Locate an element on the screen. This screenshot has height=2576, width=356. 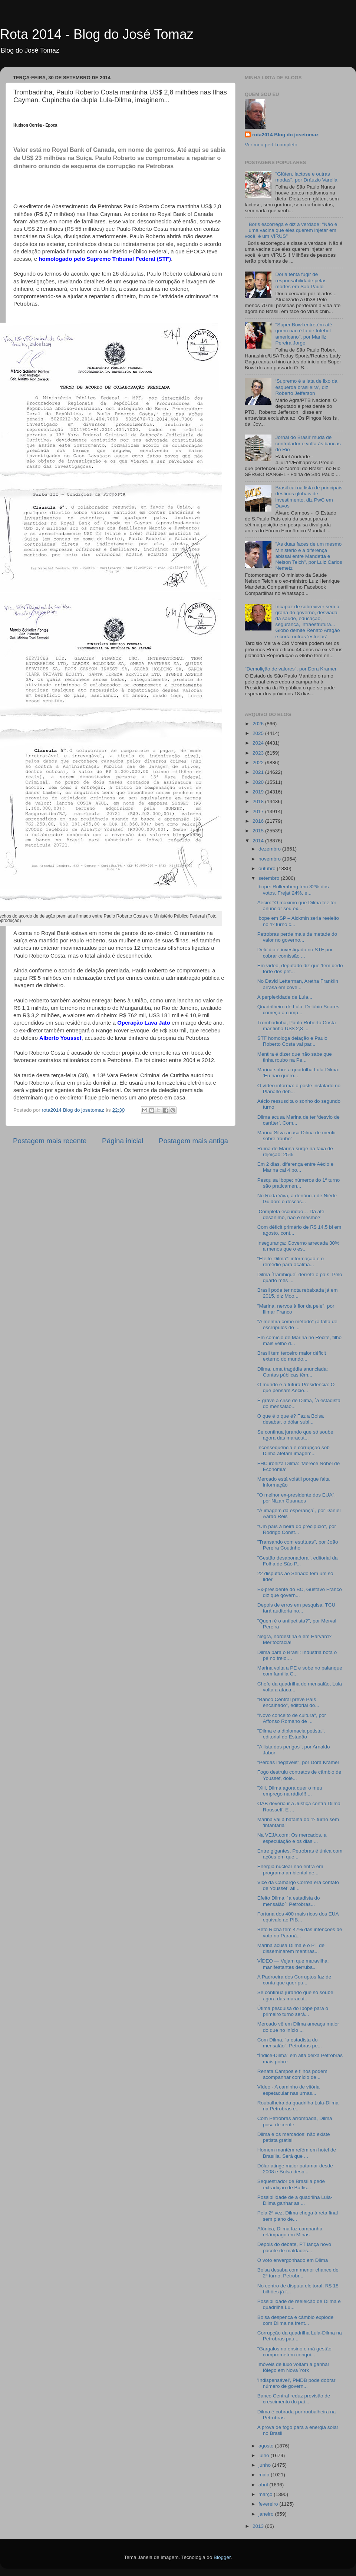
Boris escorrega e diz a verdade: "Não é uma vacina que eles querem injetar em você, é um VÍRUS" is located at coordinates (291, 230).